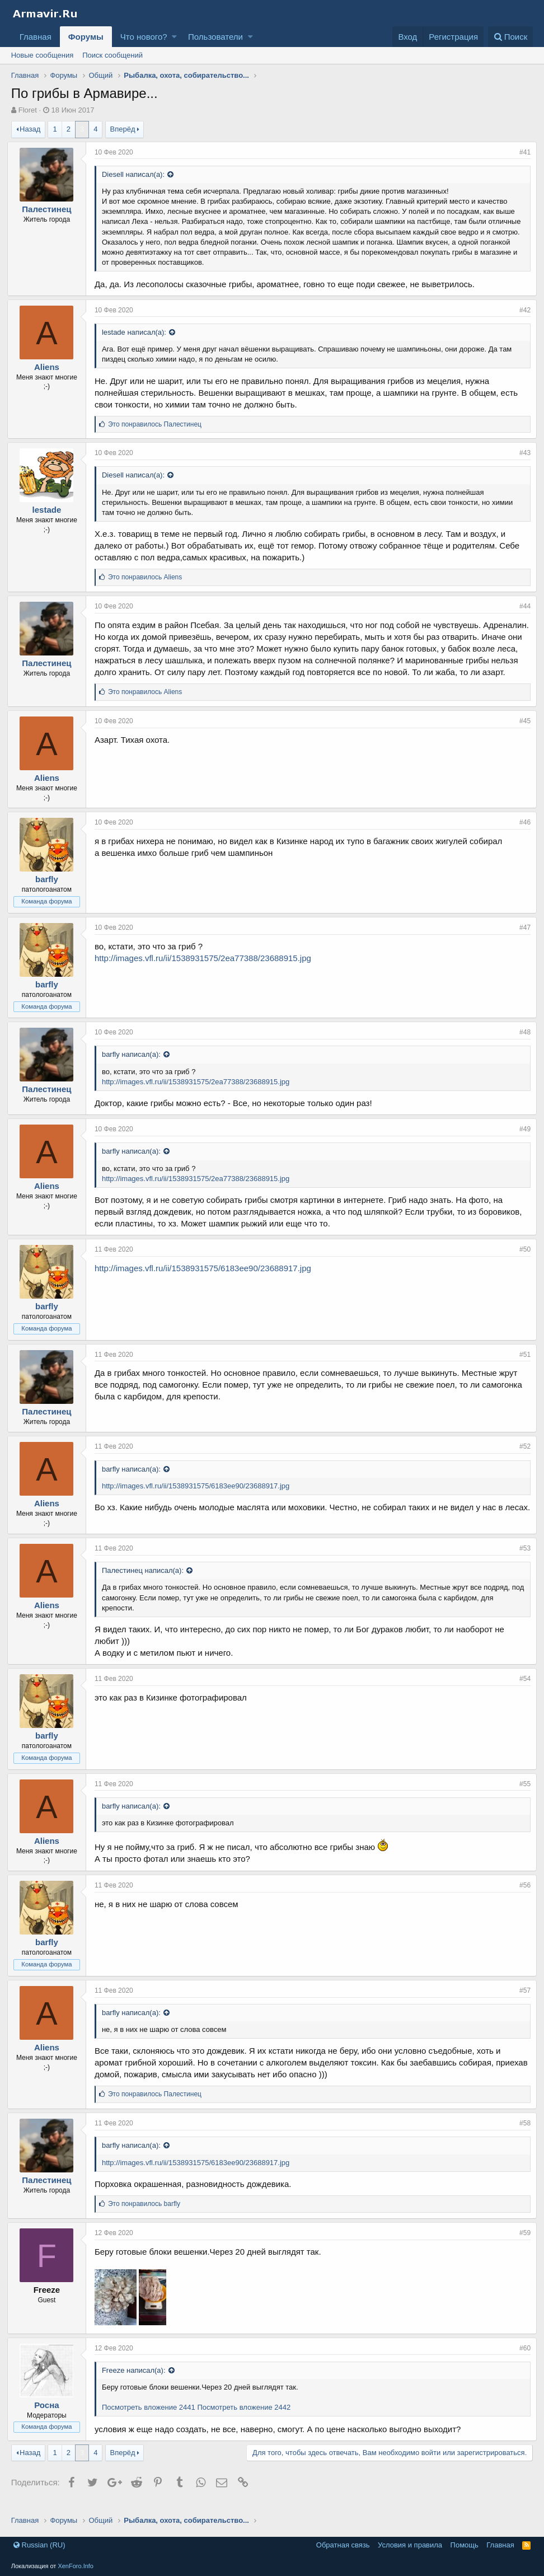 The width and height of the screenshot is (544, 2576). Describe the element at coordinates (510, 36) in the screenshot. I see `[Поиск]` at that location.